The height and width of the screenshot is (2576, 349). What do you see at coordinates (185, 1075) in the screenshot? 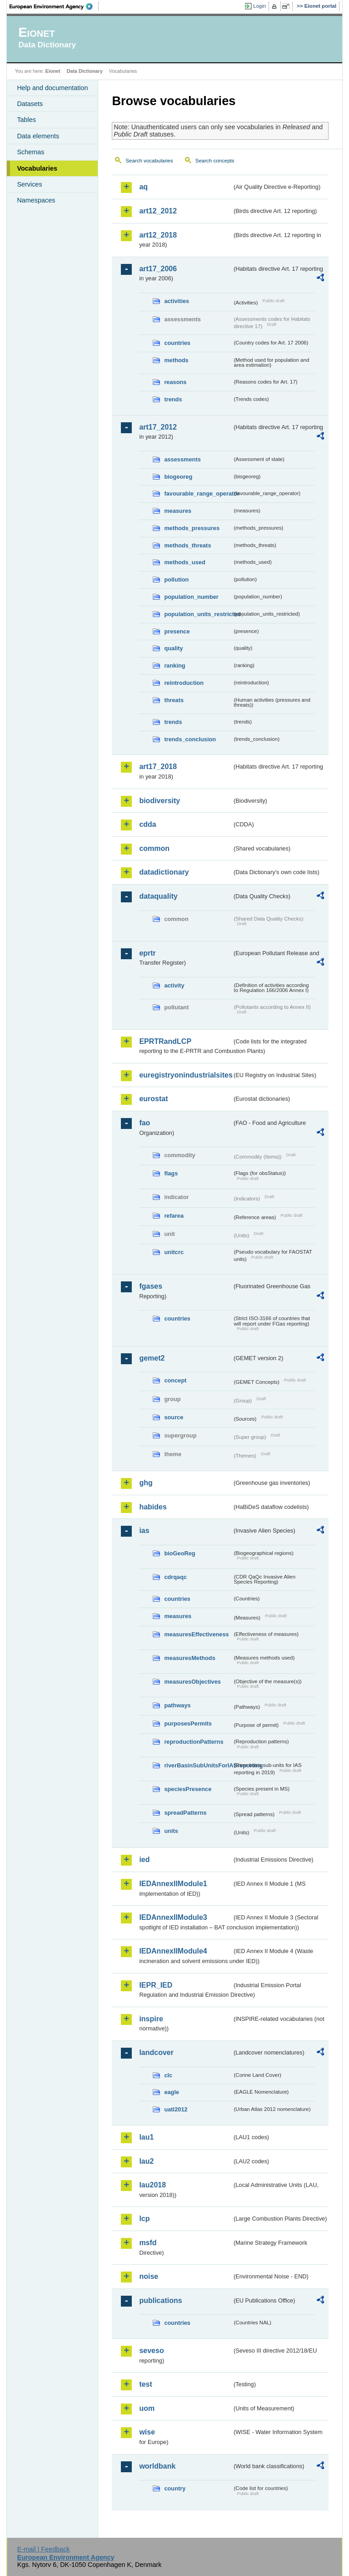
I see `euregistryonindustrialsites` at bounding box center [185, 1075].